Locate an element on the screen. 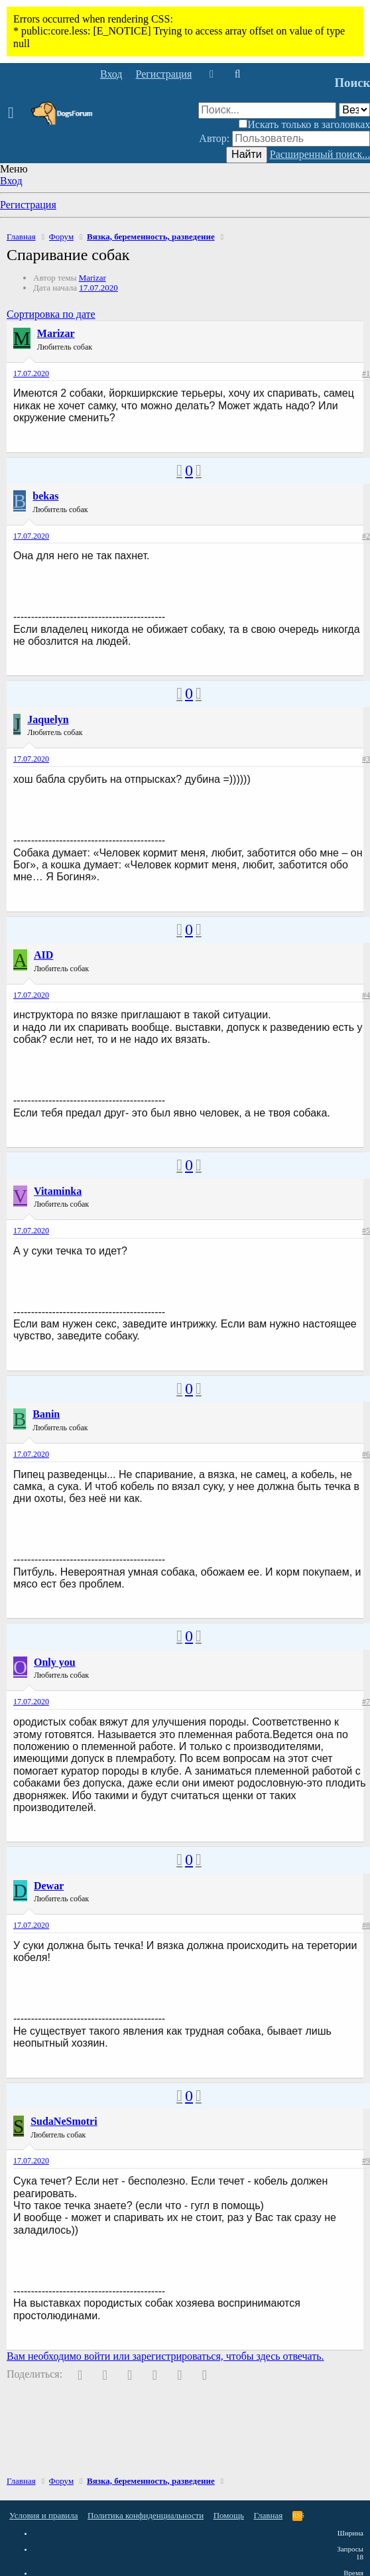  Помощь is located at coordinates (229, 2515).